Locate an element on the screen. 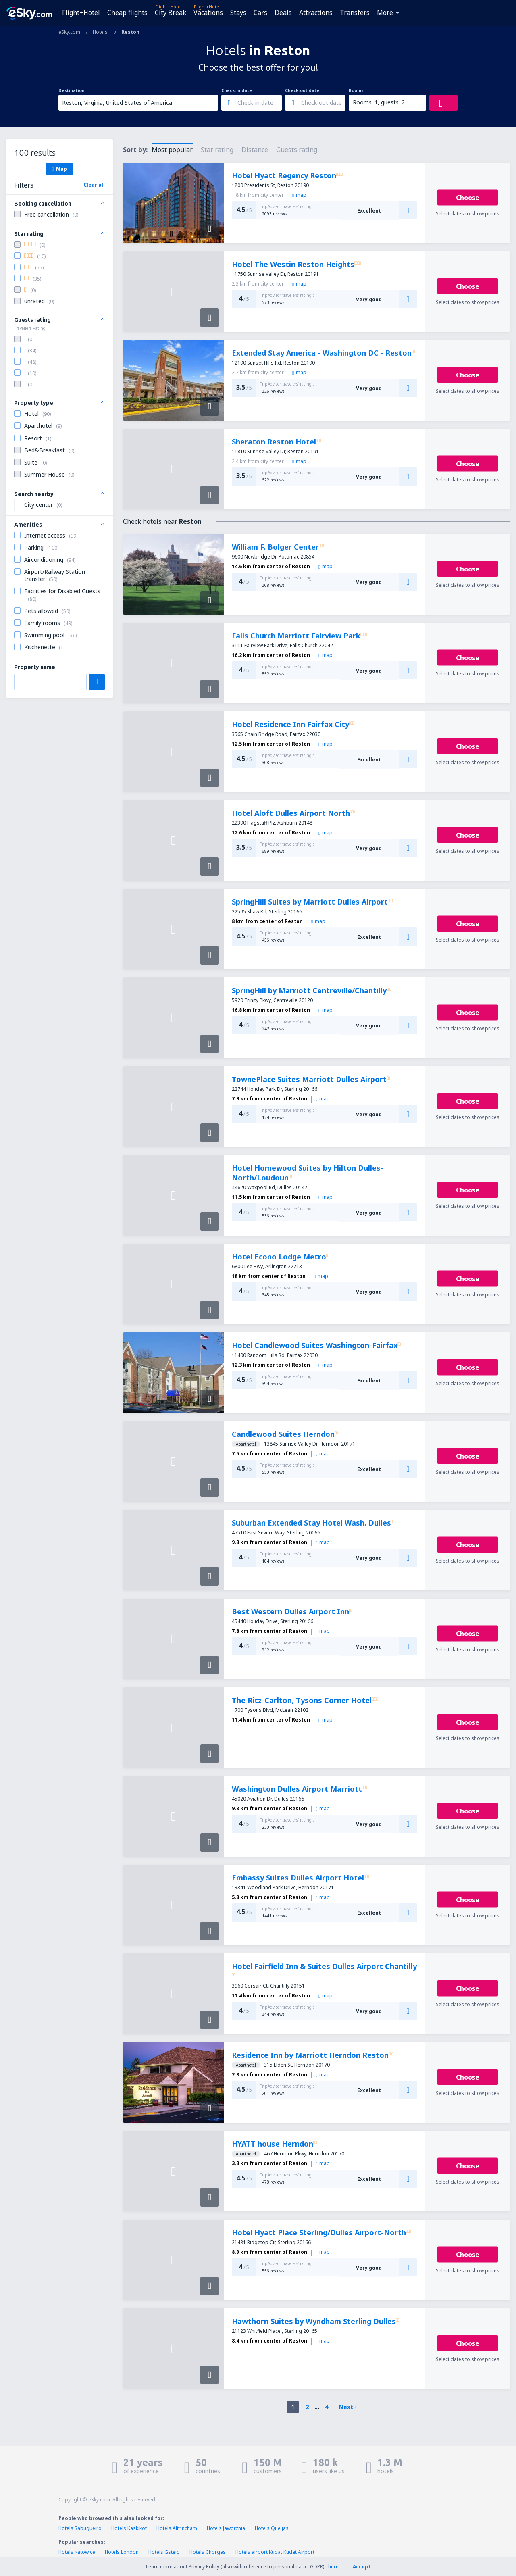 This screenshot has width=516, height=2576. City Break is located at coordinates (170, 12).